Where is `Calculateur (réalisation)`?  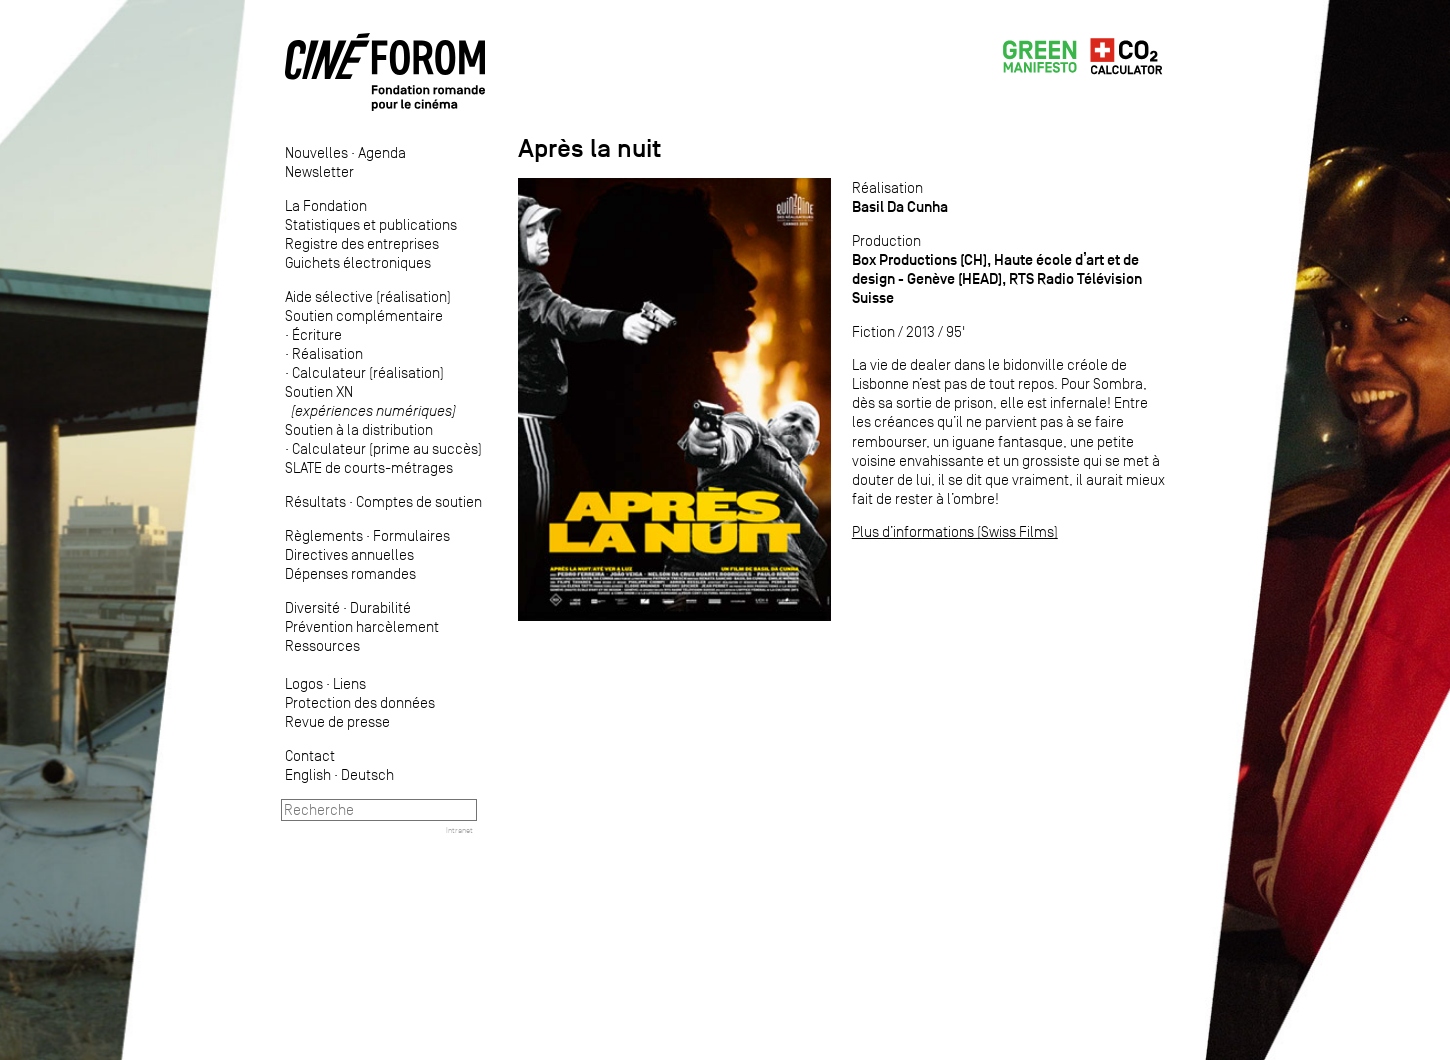 Calculateur (réalisation) is located at coordinates (368, 372).